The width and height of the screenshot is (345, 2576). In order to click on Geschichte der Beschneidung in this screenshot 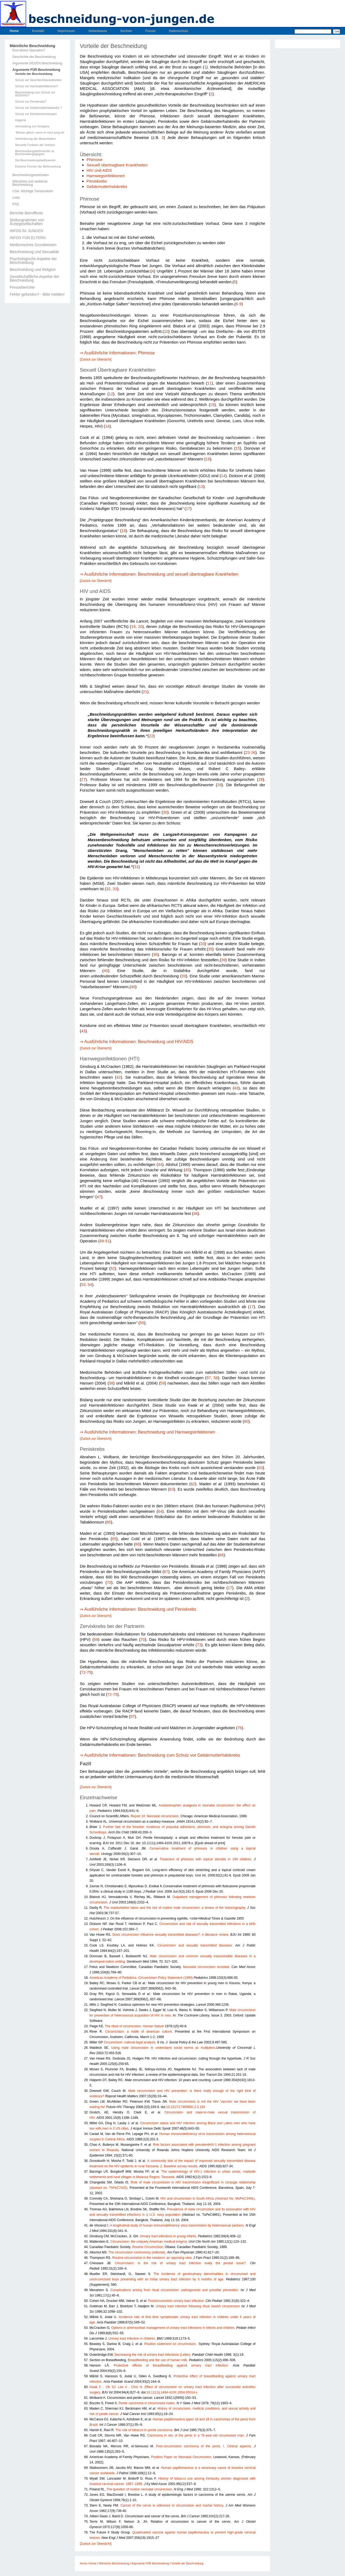, I will do `click(34, 56)`.